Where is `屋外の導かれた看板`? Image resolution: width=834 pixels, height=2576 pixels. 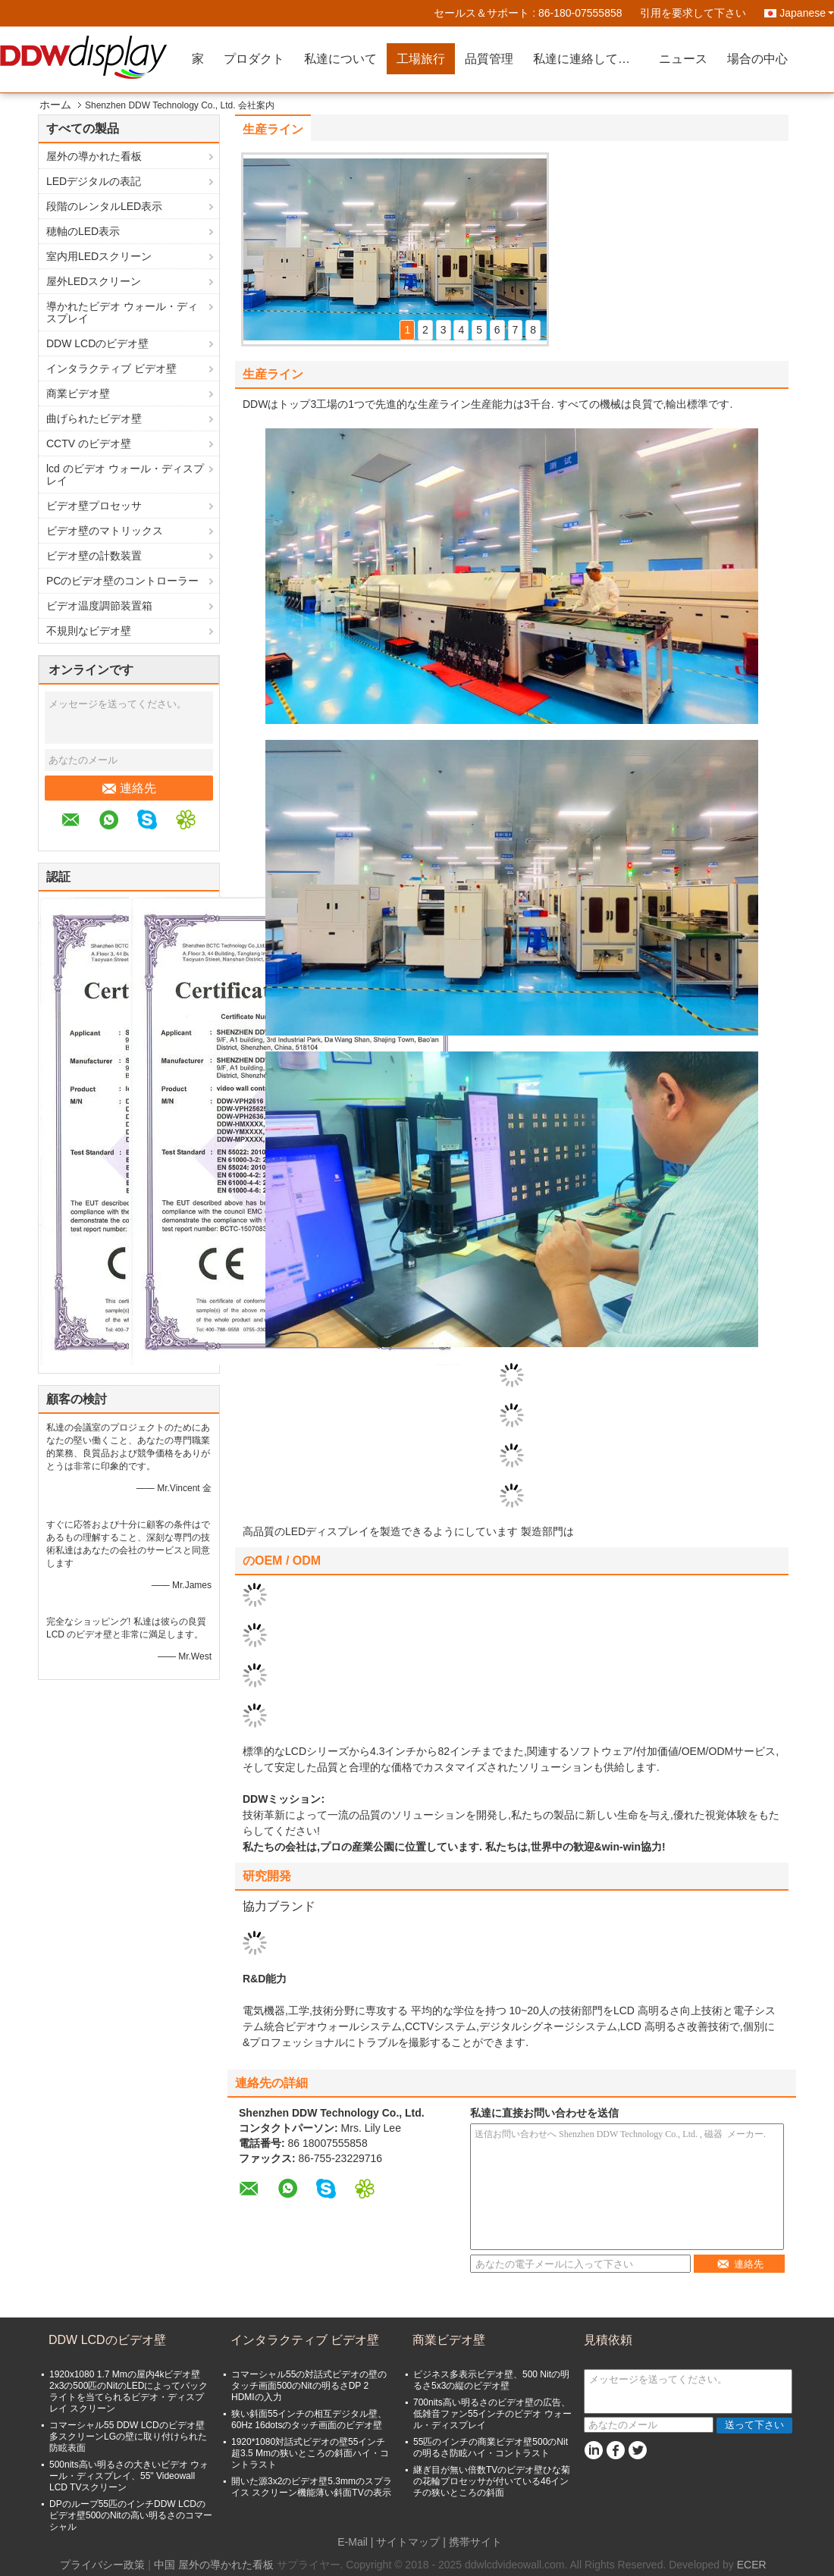 屋外の導かれた看板 is located at coordinates (94, 156).